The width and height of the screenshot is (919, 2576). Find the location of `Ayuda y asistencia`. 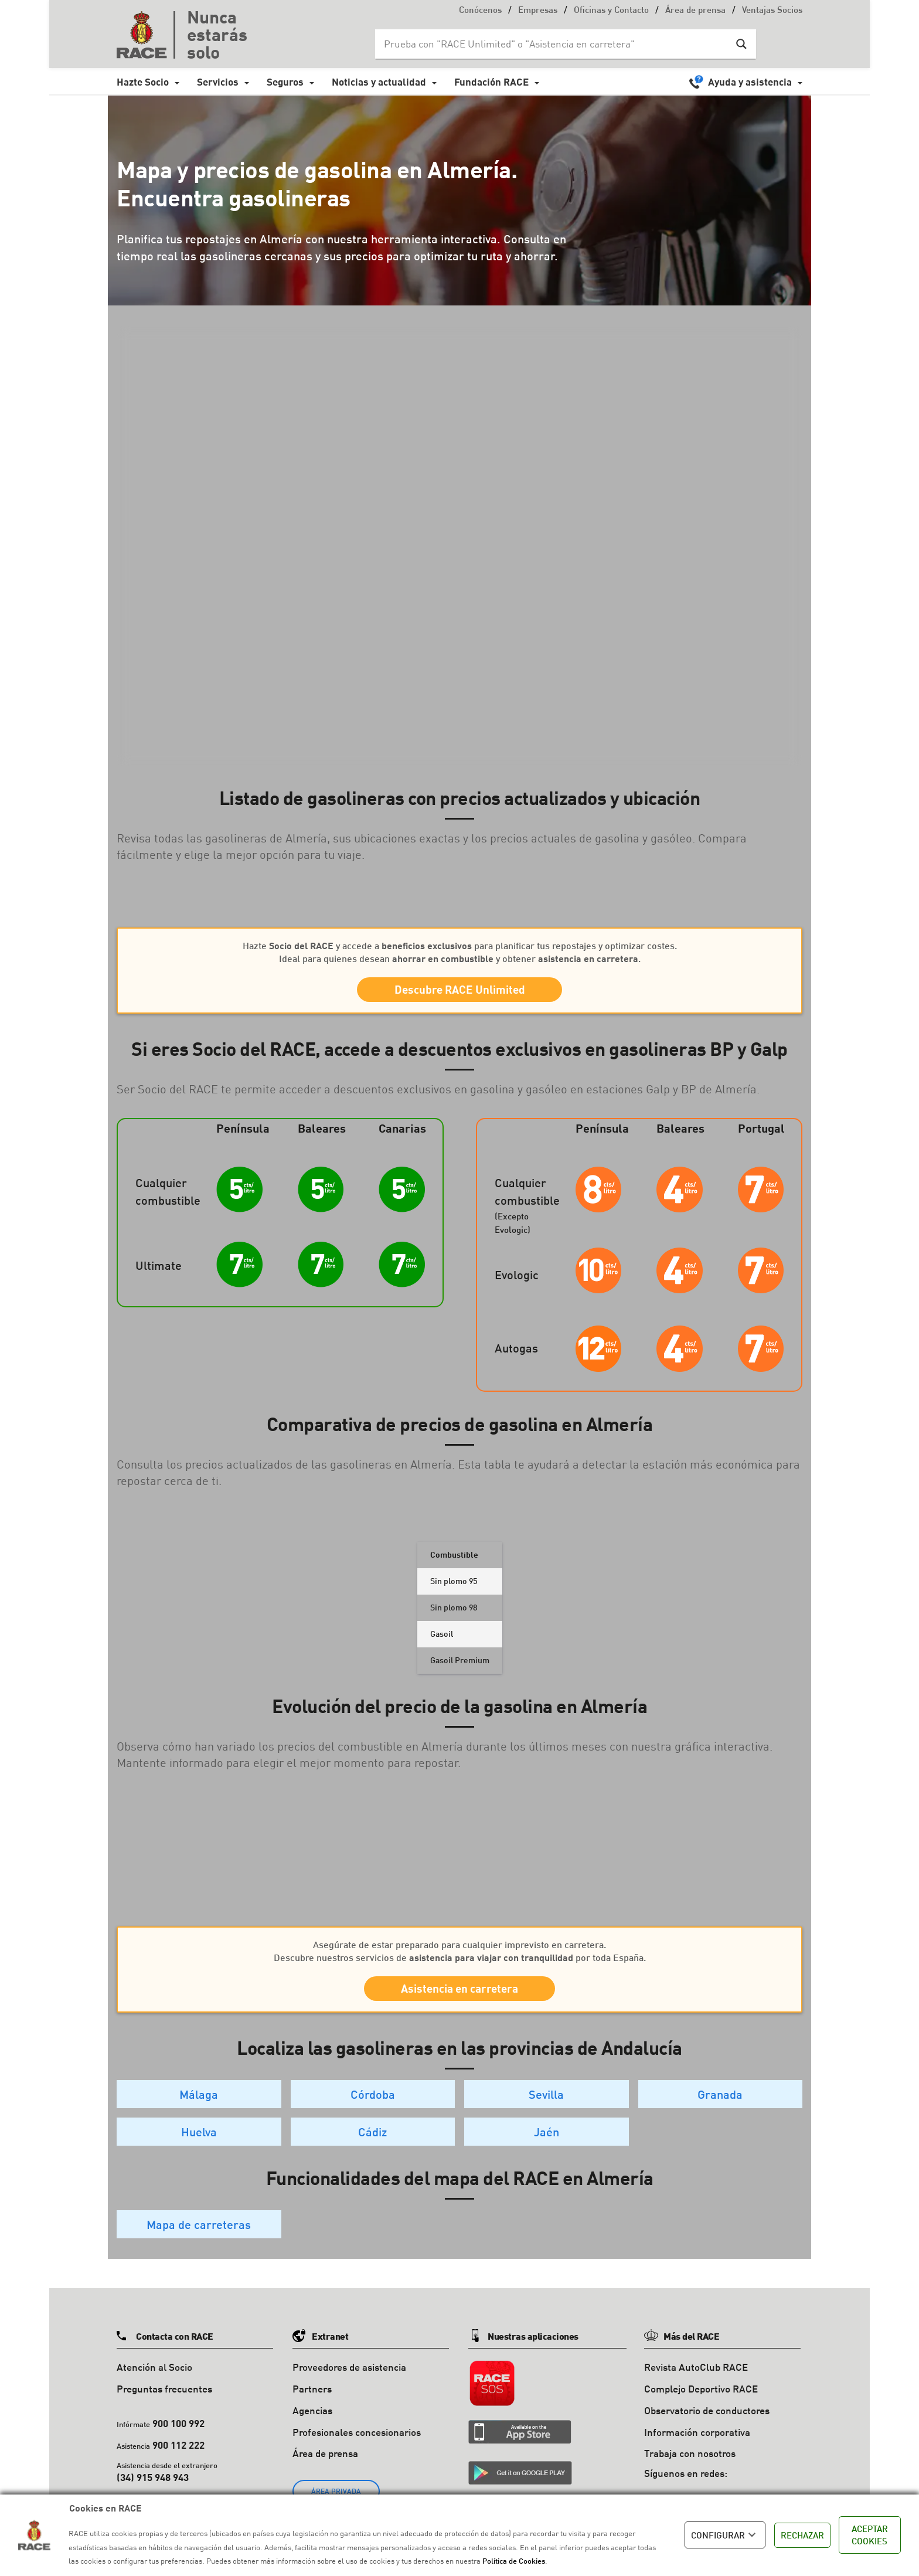

Ayuda y asistencia is located at coordinates (750, 82).